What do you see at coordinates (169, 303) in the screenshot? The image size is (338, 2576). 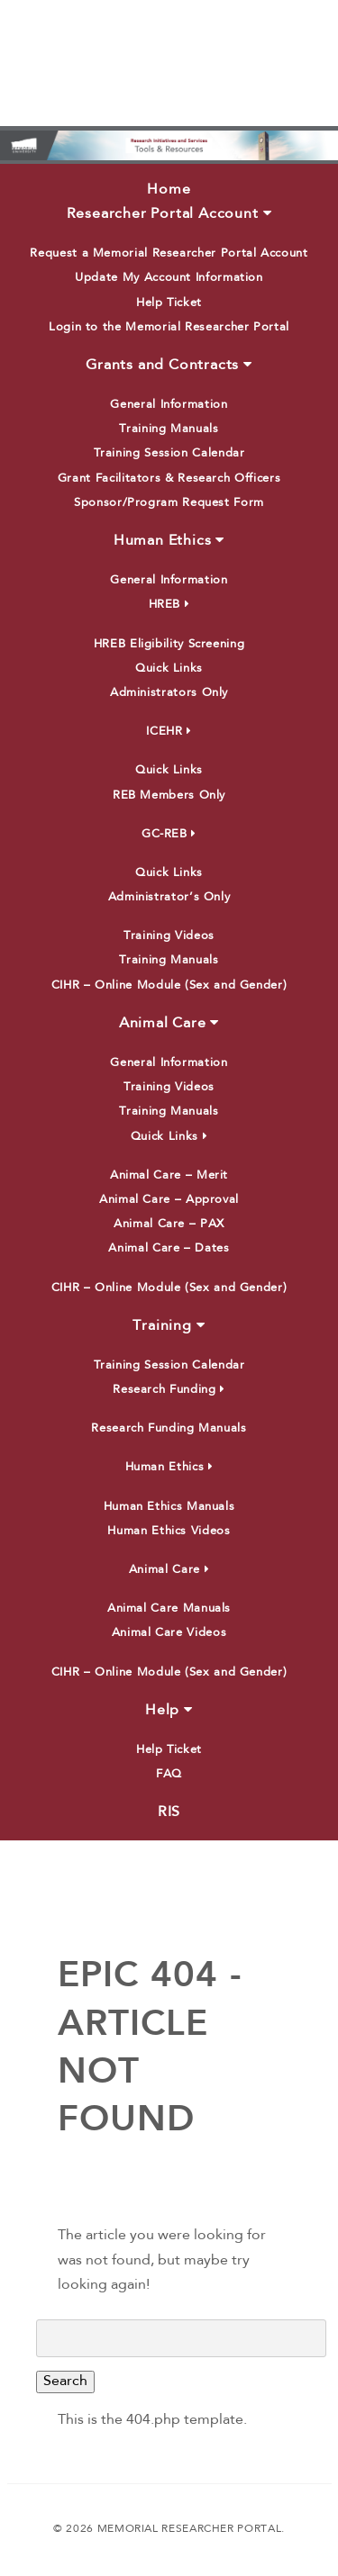 I see `Help Ticket` at bounding box center [169, 303].